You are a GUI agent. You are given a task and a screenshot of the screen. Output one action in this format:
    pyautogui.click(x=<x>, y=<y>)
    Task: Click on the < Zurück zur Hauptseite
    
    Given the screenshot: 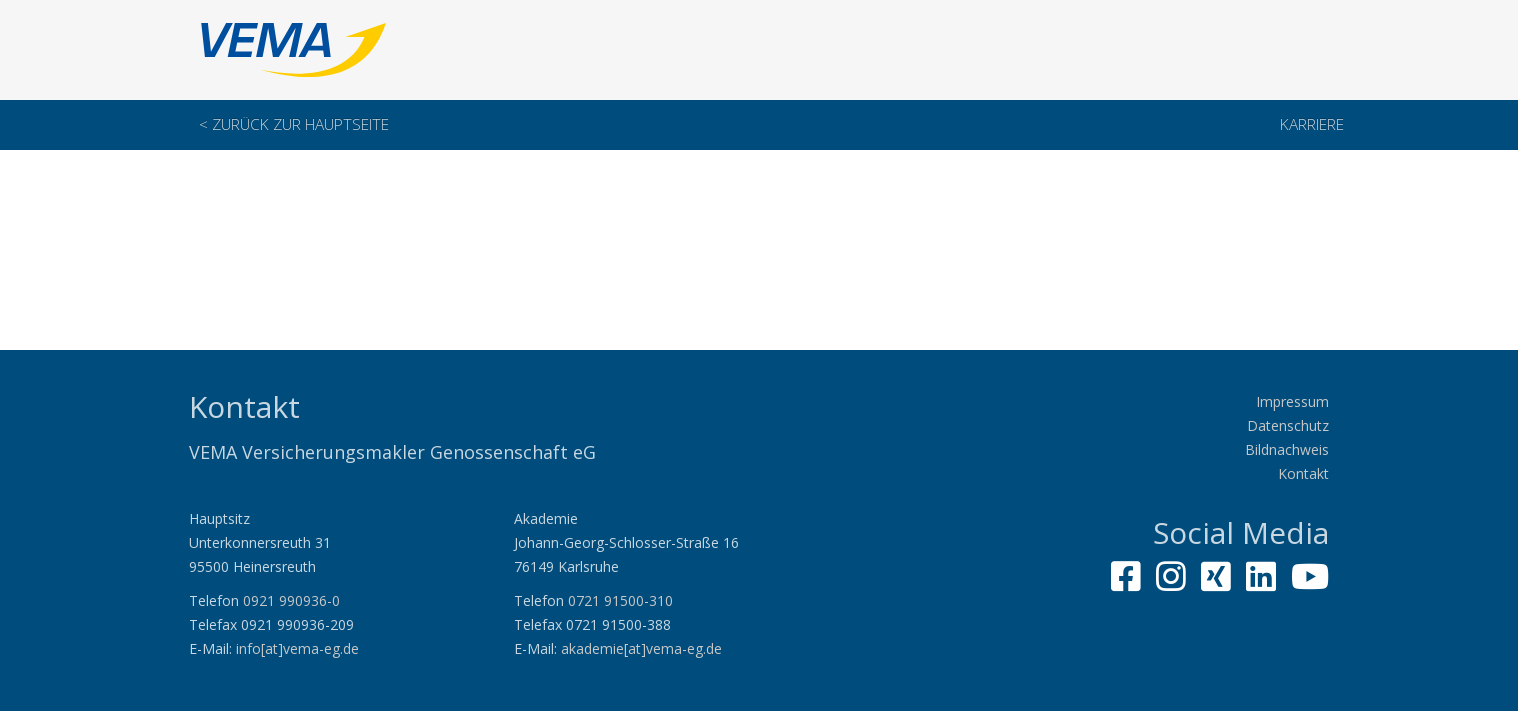 What is the action you would take?
    pyautogui.click(x=294, y=124)
    